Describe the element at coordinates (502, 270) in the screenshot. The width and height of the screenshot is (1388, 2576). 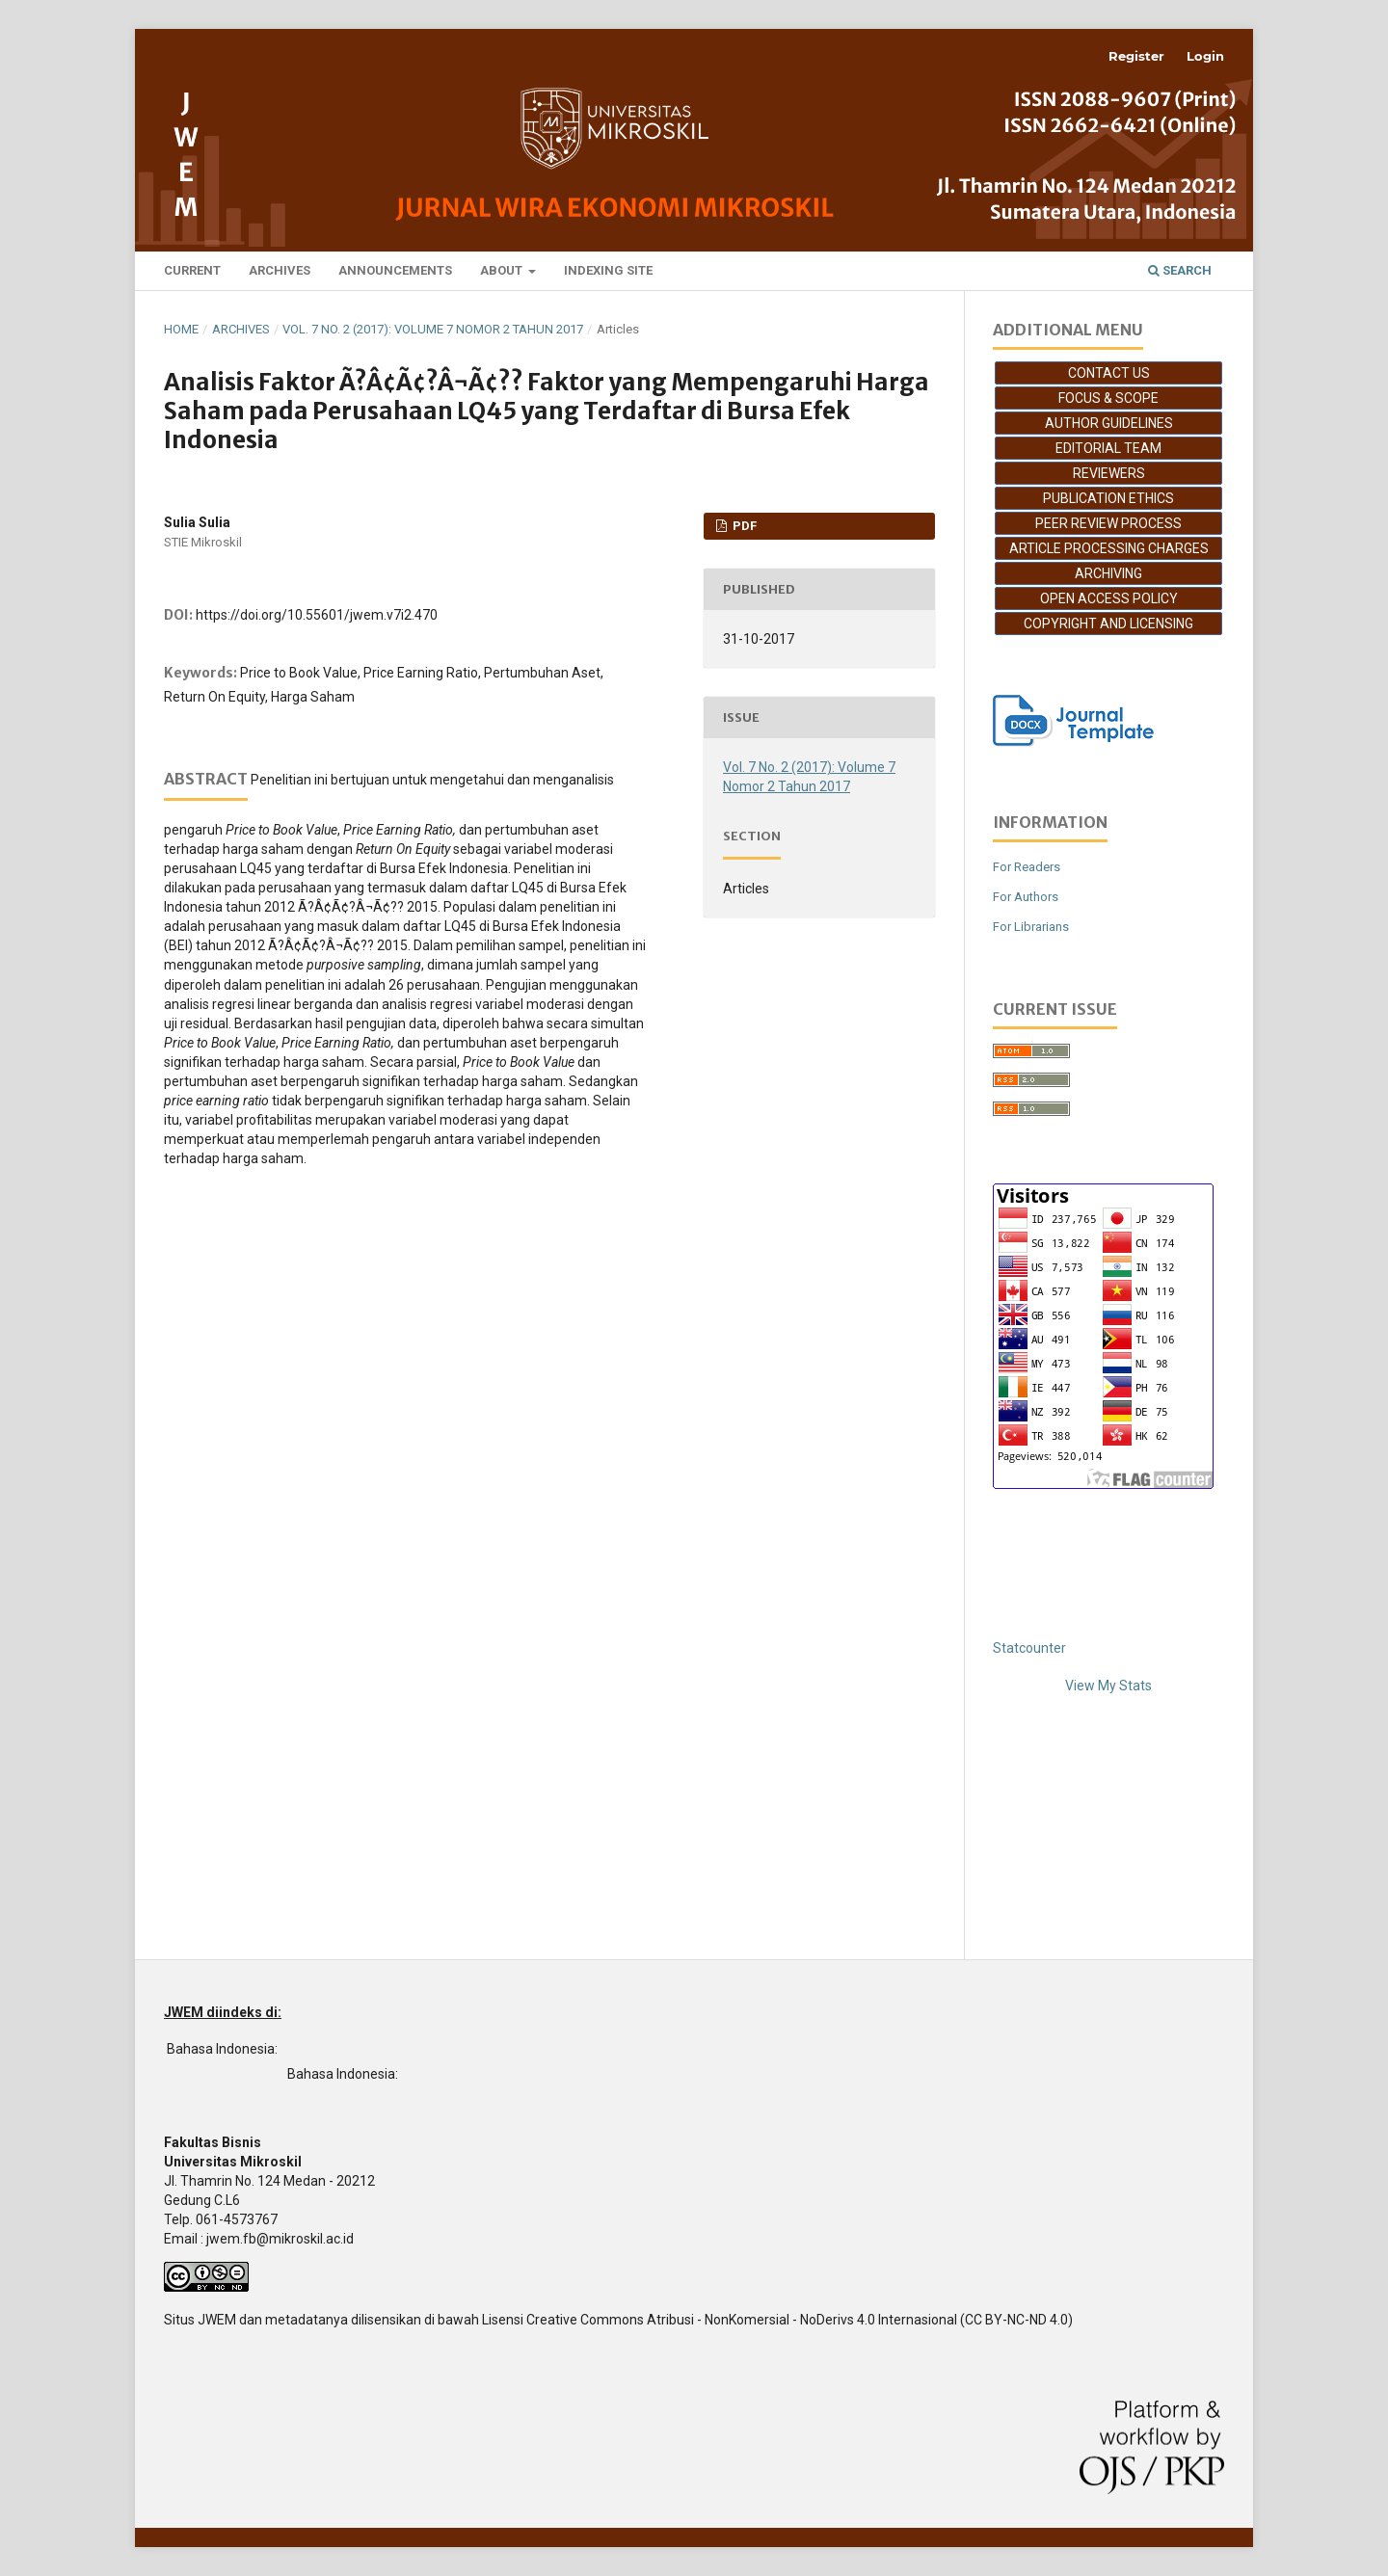
I see `About` at that location.